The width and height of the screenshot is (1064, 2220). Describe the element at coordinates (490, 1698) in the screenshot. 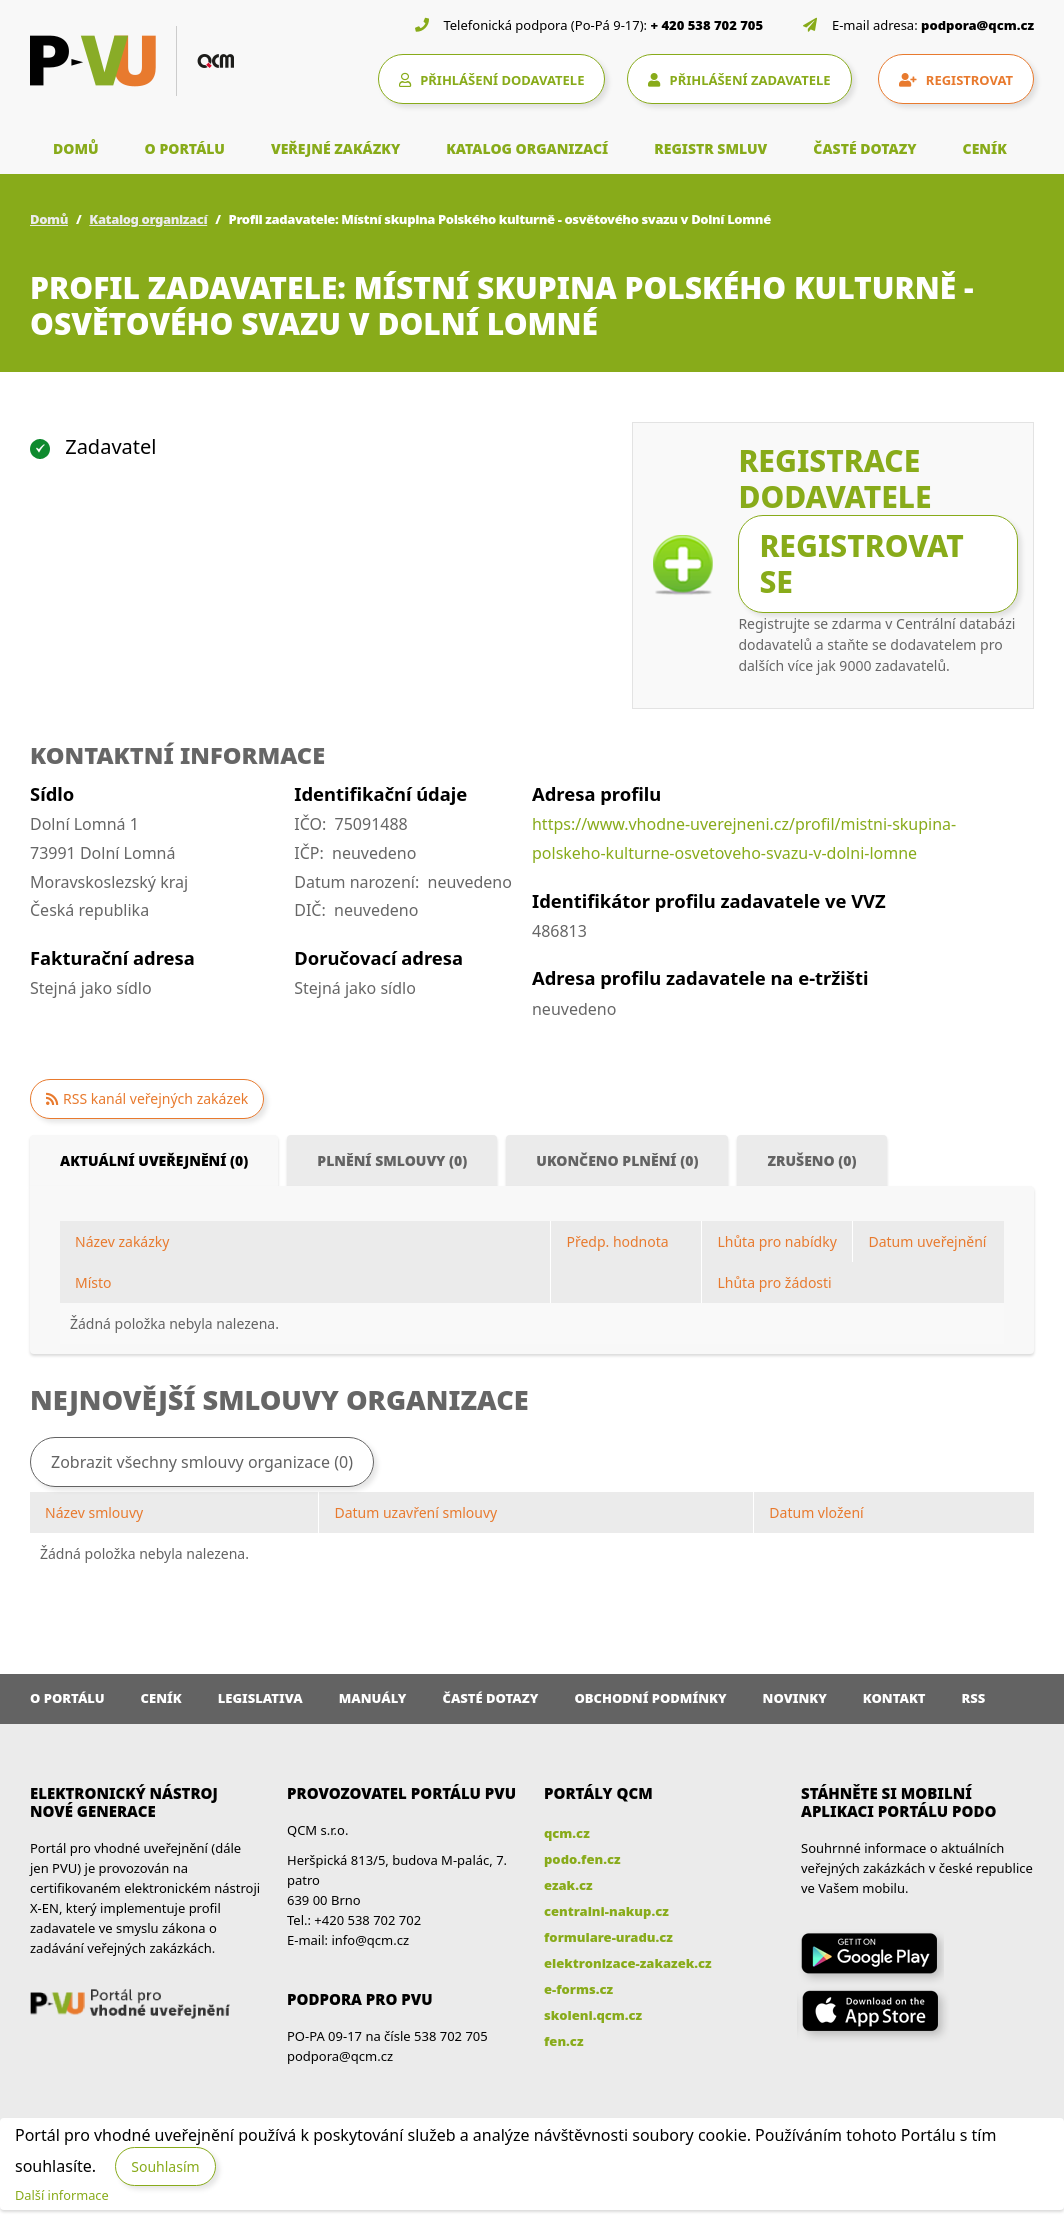

I see `Časté dotazy` at that location.